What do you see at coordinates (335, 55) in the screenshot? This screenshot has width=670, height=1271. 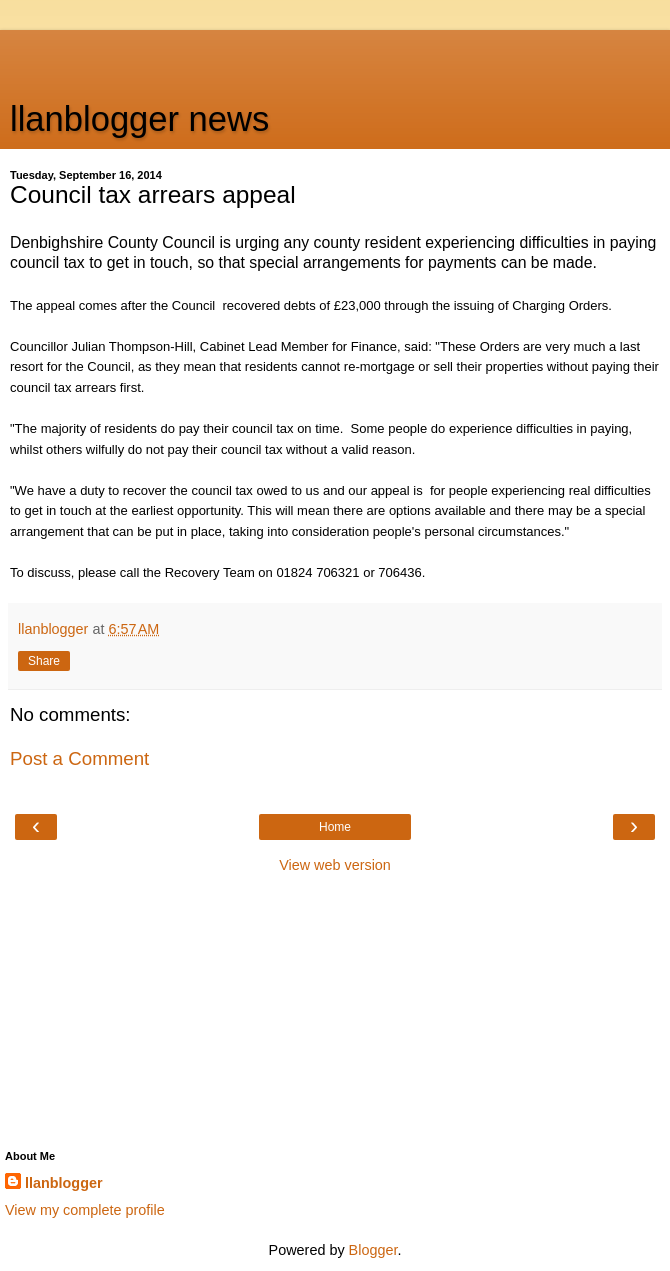 I see `[Advertisement]` at bounding box center [335, 55].